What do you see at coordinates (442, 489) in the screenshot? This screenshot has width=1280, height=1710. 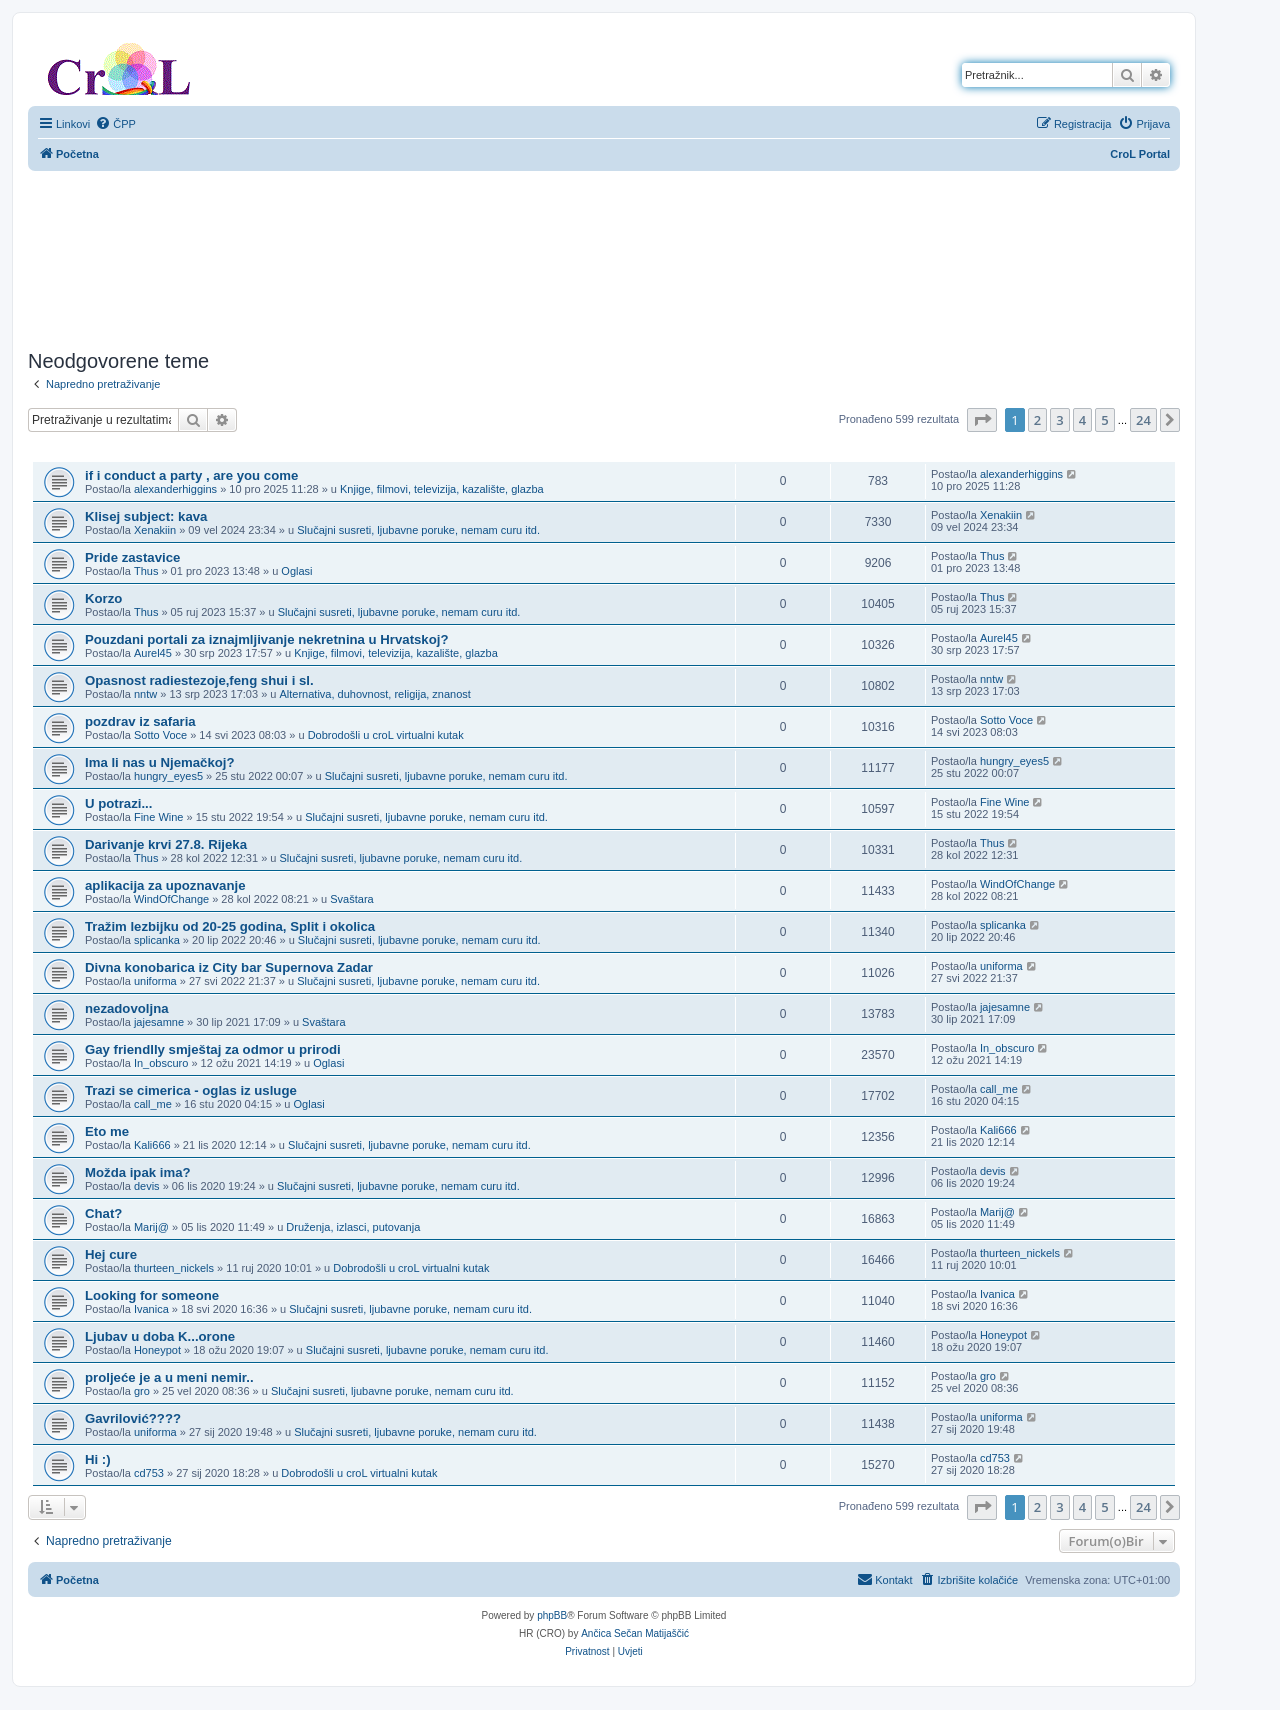 I see `Knjige, filmovi, televizija, kazalište, glazba` at bounding box center [442, 489].